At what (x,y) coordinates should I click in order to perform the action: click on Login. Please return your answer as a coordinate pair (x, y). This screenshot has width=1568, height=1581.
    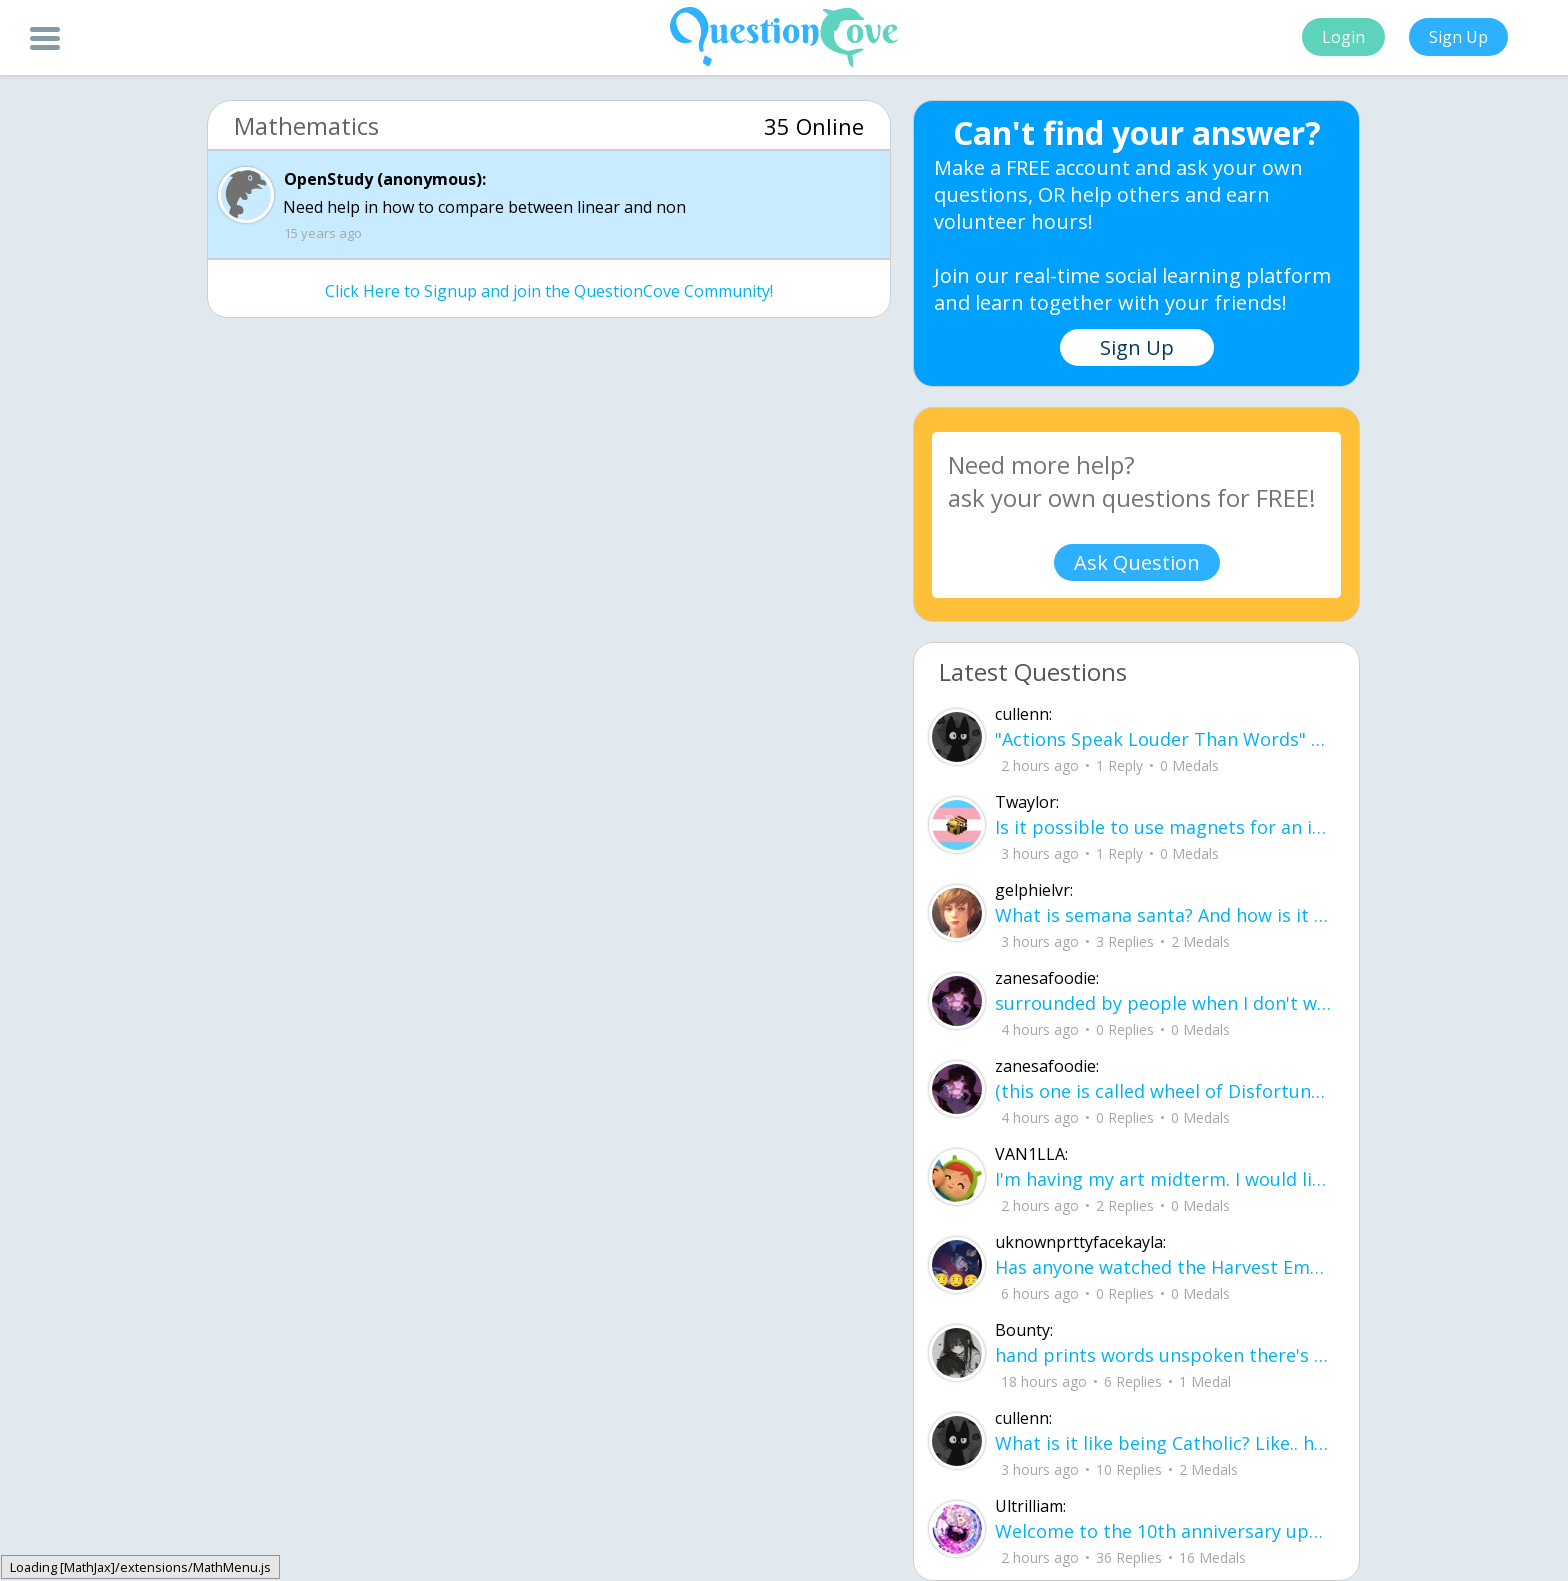
    Looking at the image, I should click on (1343, 37).